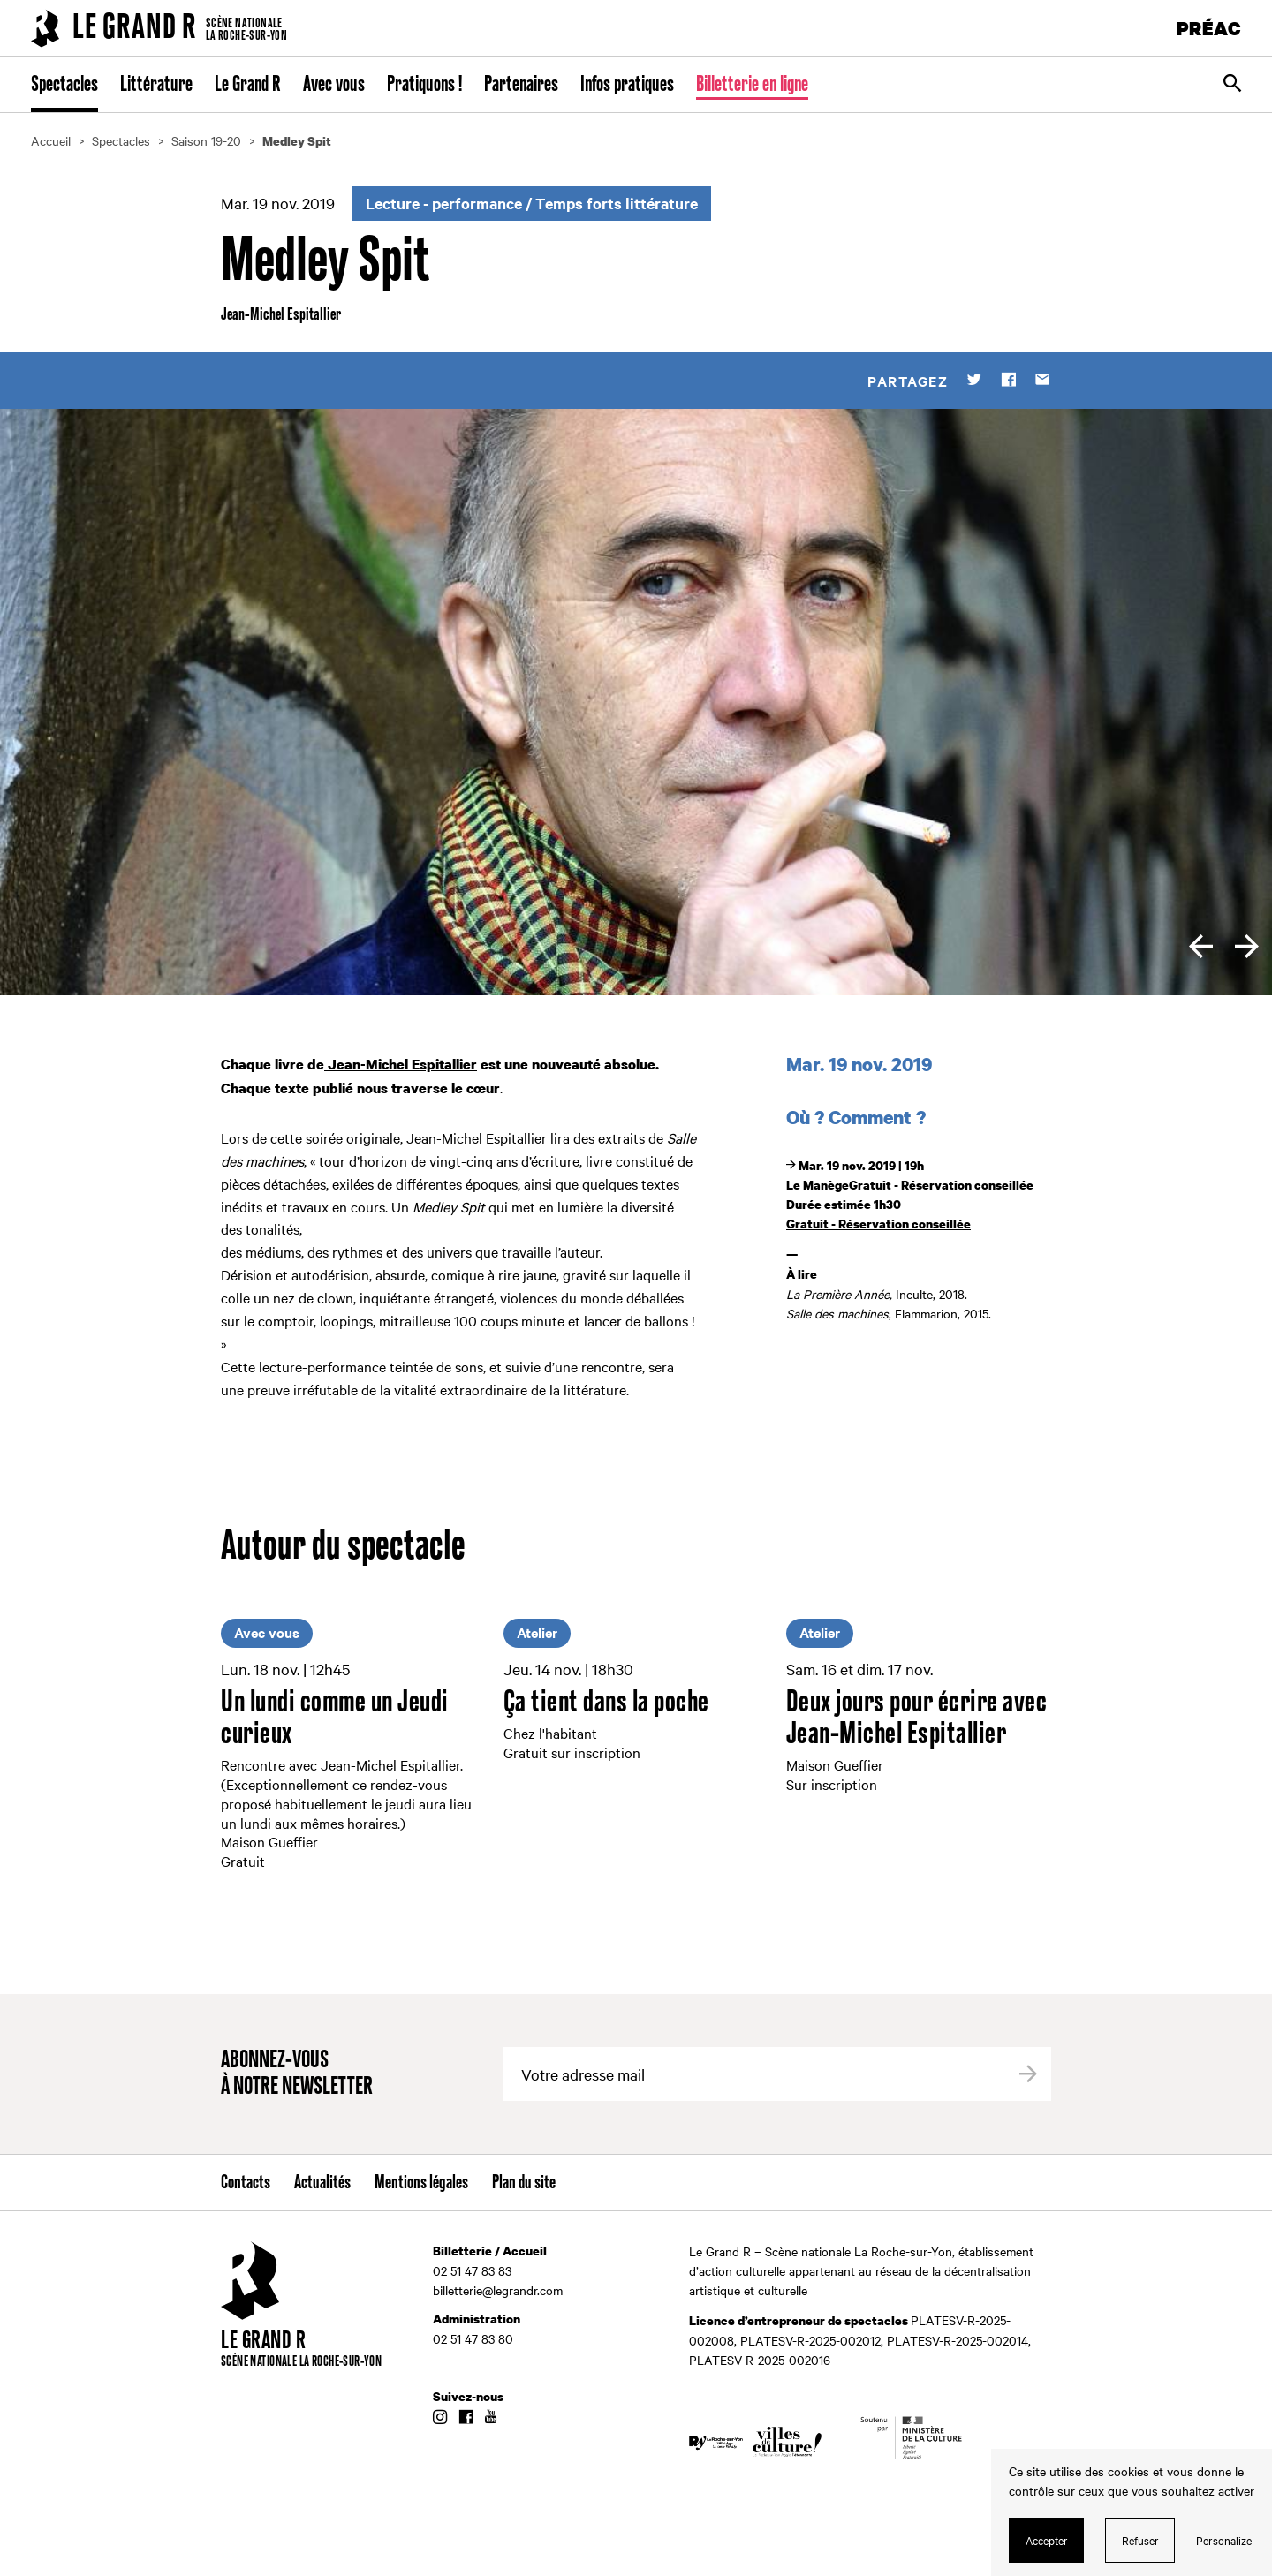  Describe the element at coordinates (334, 84) in the screenshot. I see `Avec vous` at that location.